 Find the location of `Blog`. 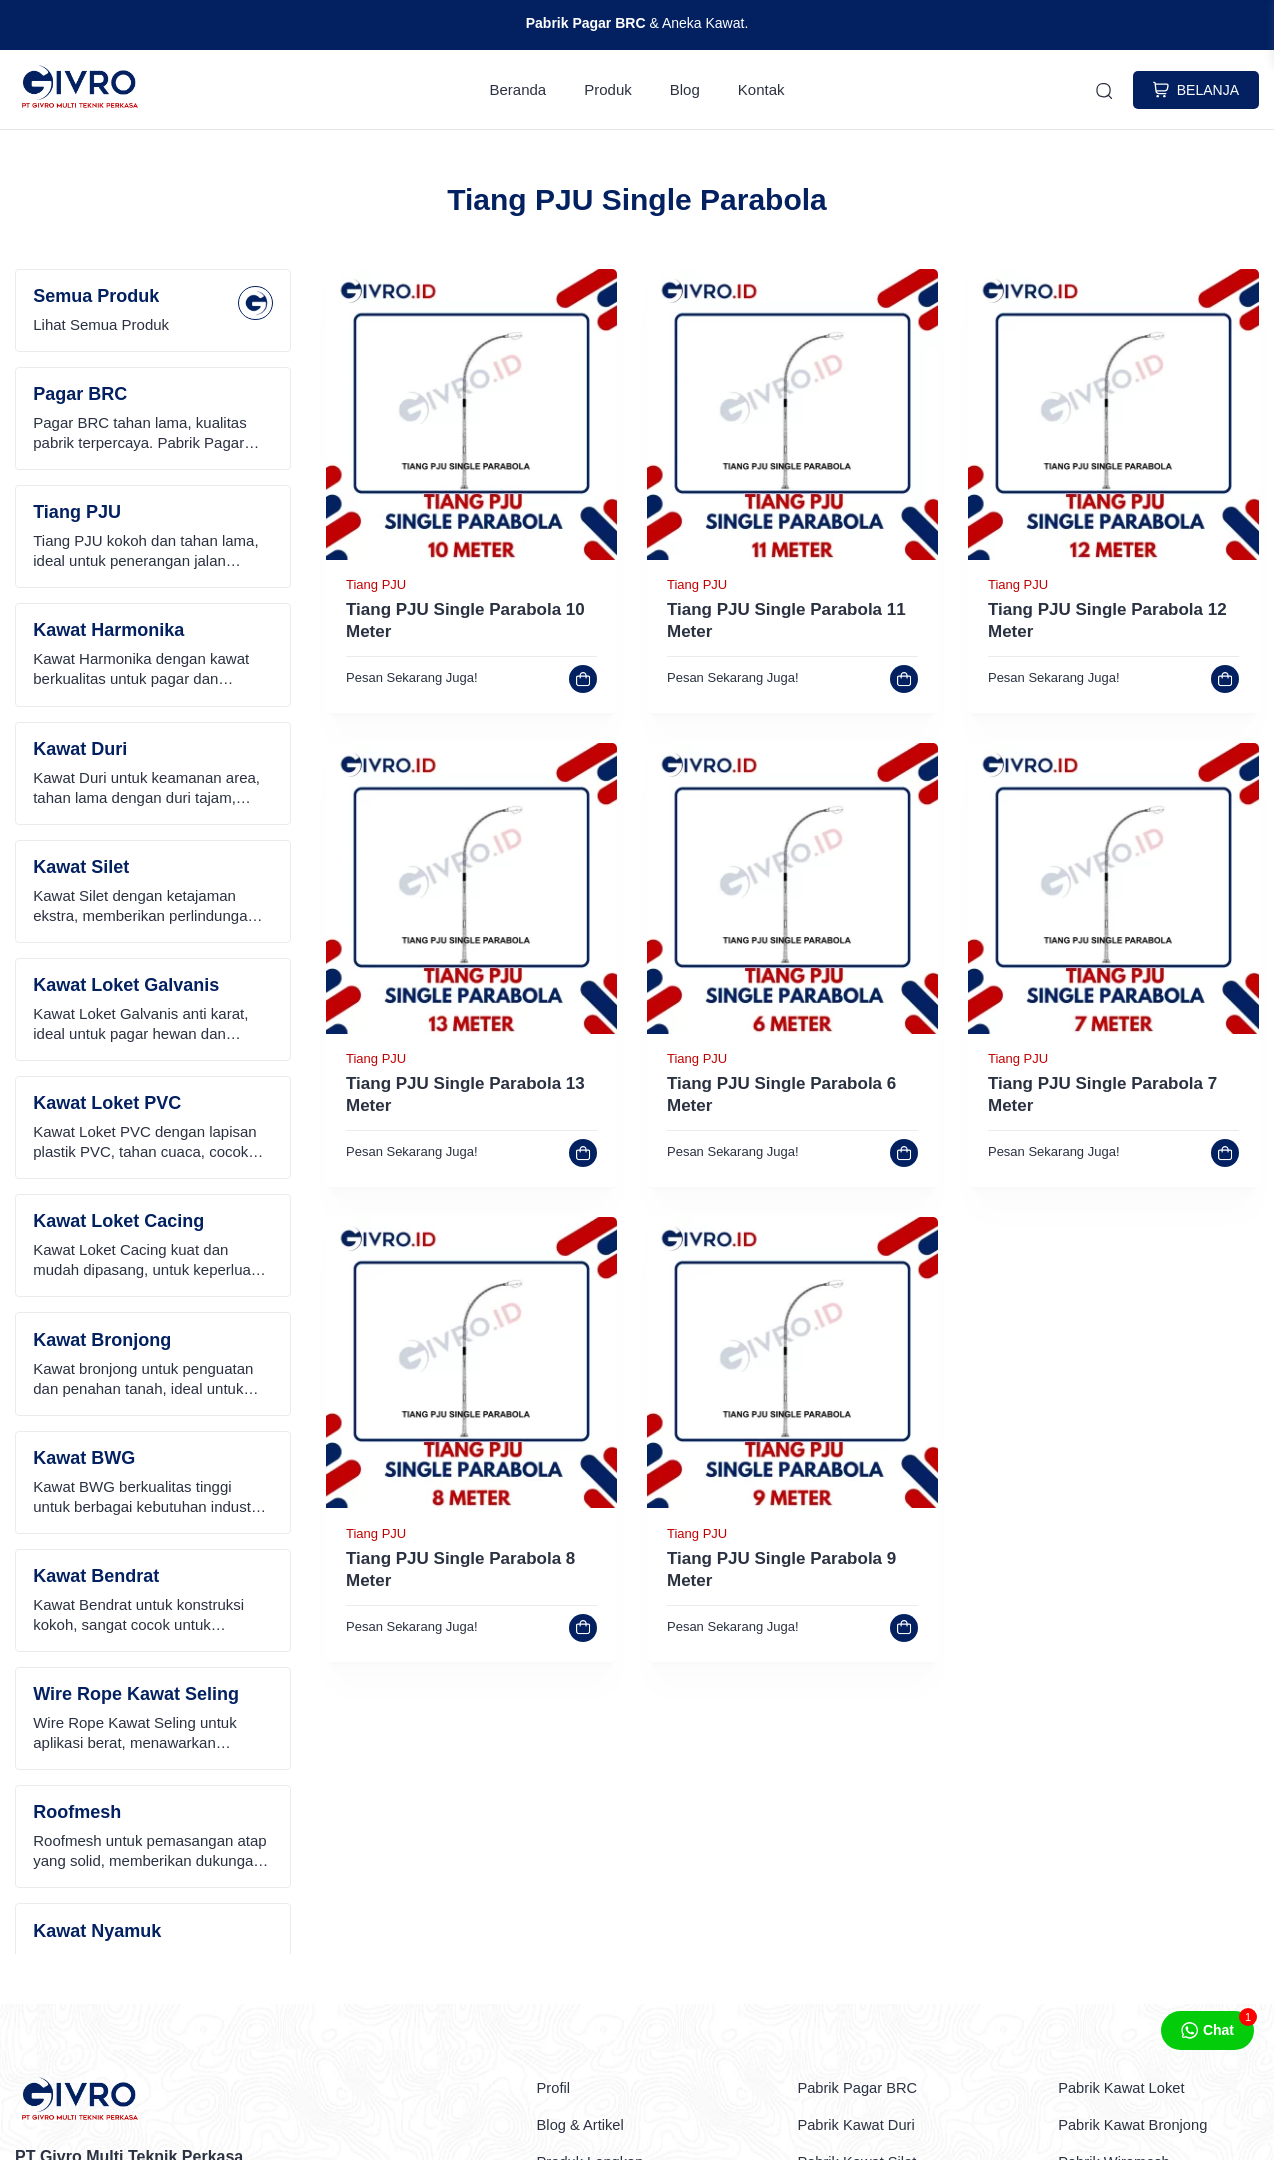

Blog is located at coordinates (685, 90).